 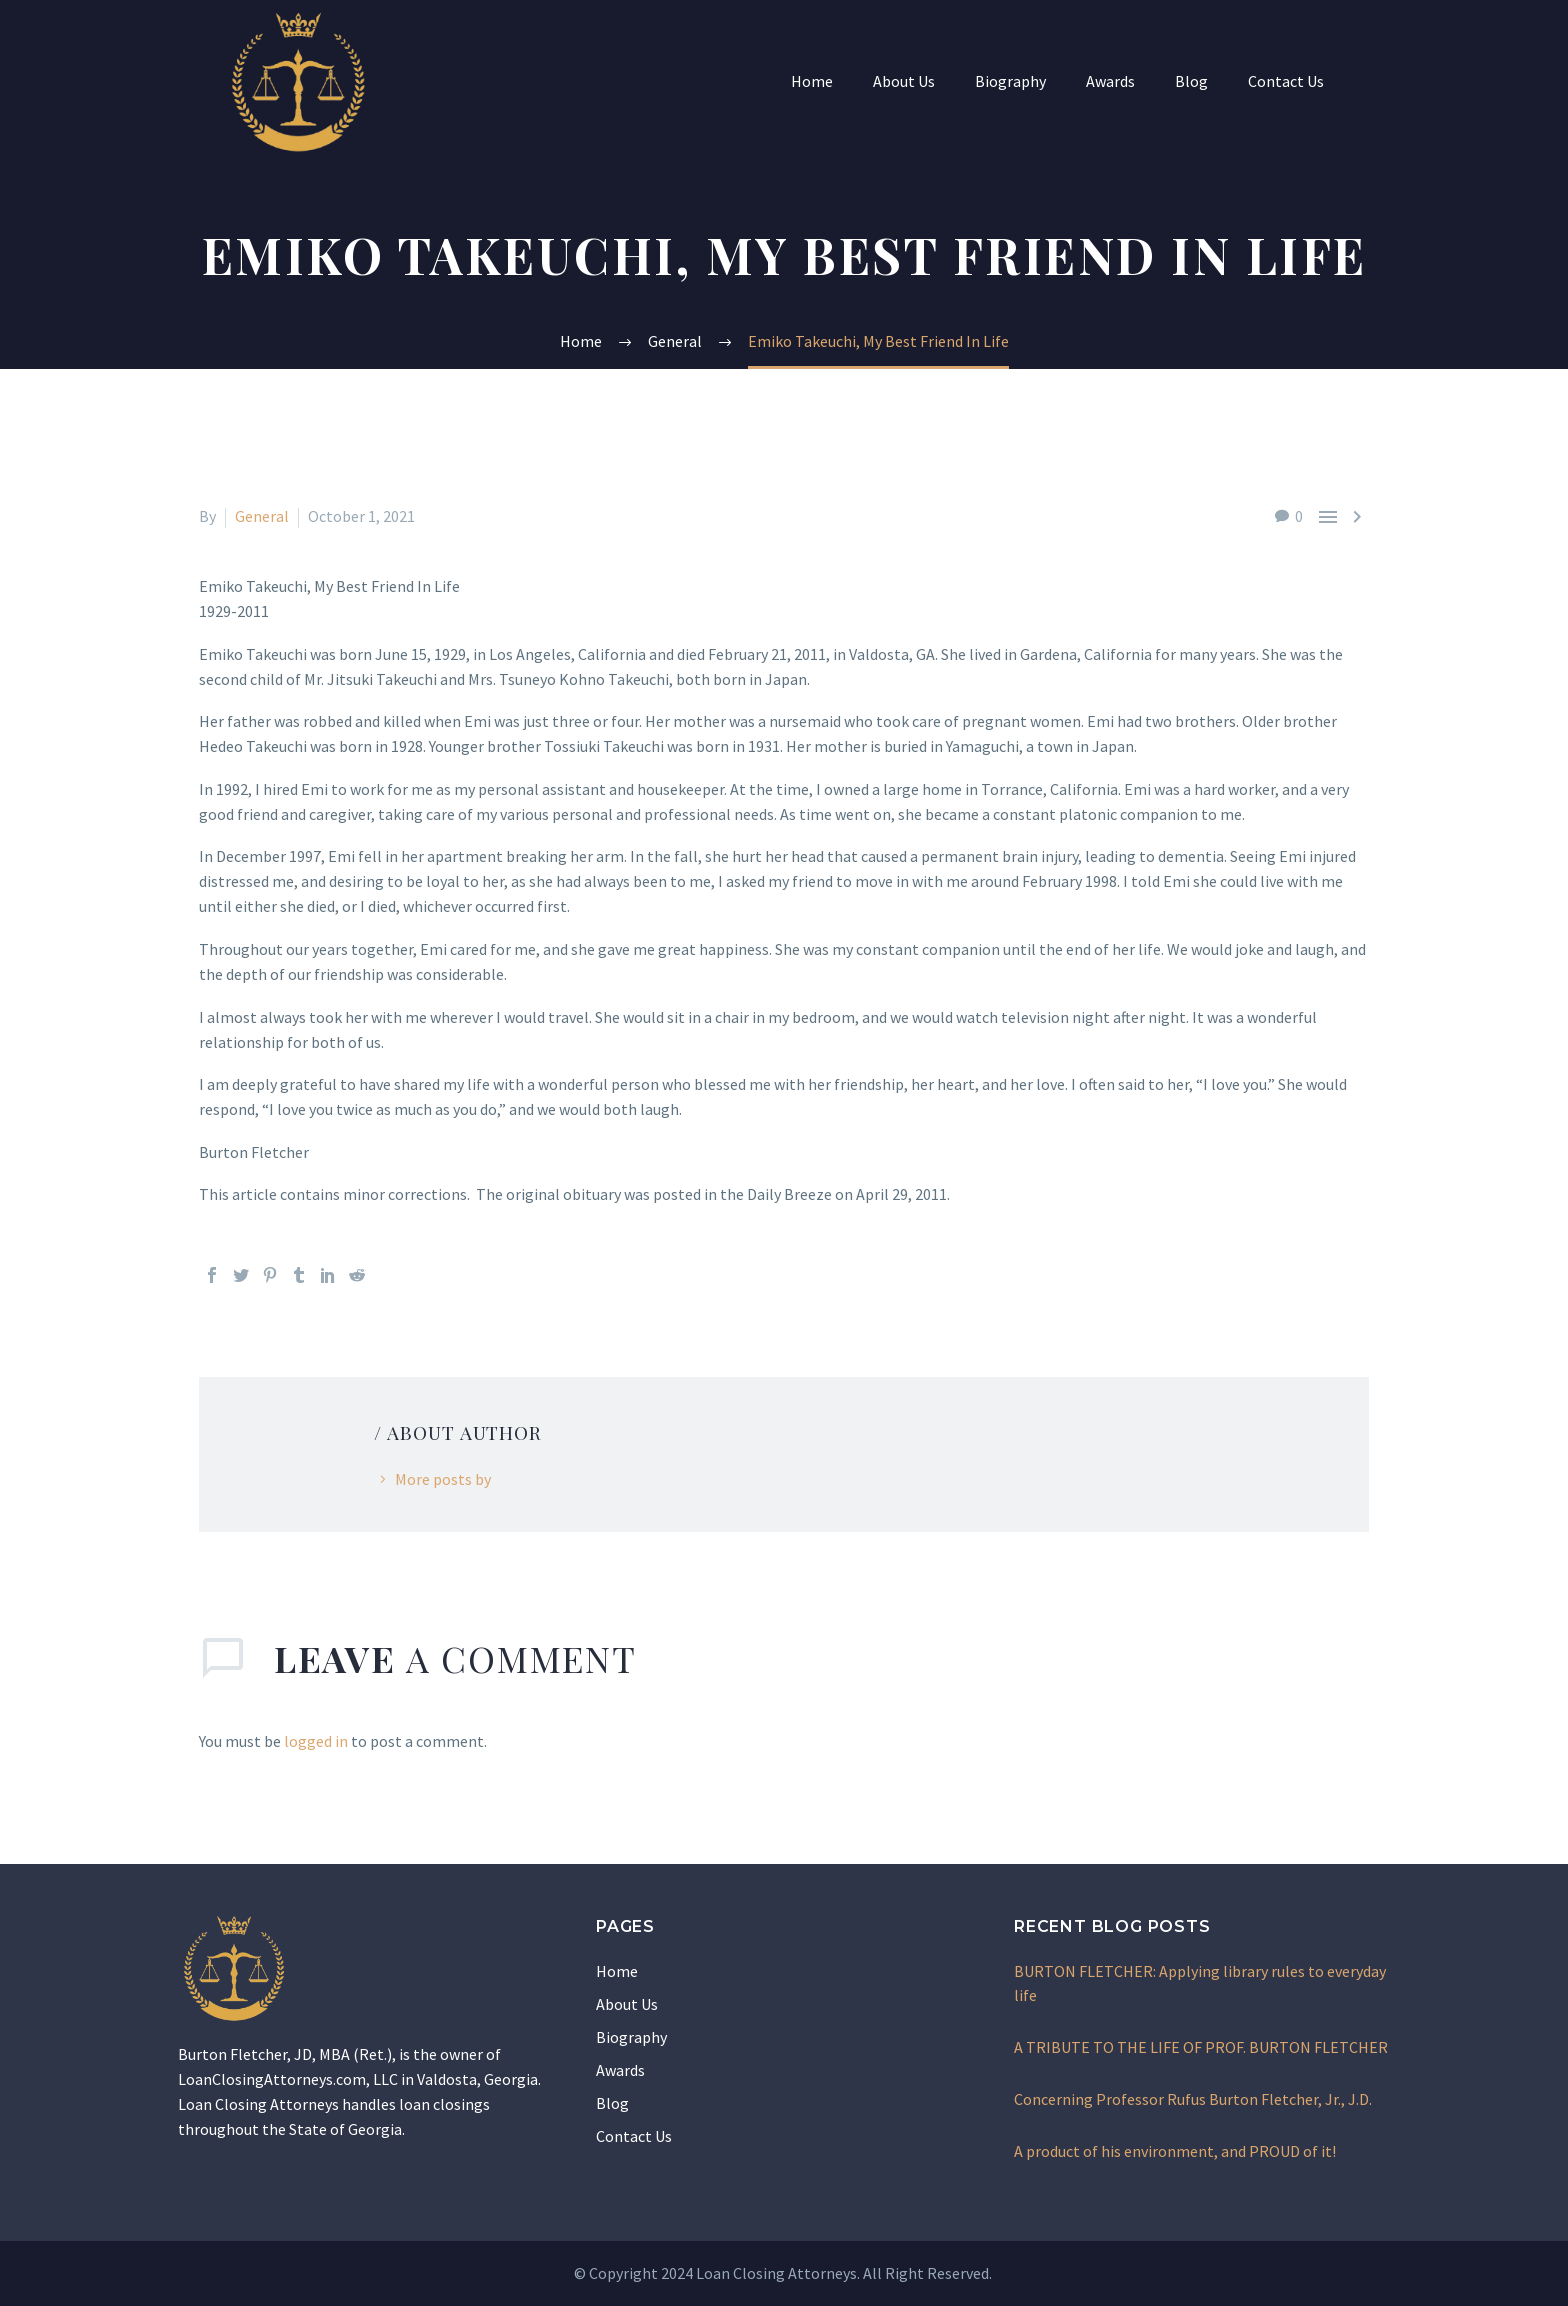 I want to click on About Us, so click(x=904, y=81).